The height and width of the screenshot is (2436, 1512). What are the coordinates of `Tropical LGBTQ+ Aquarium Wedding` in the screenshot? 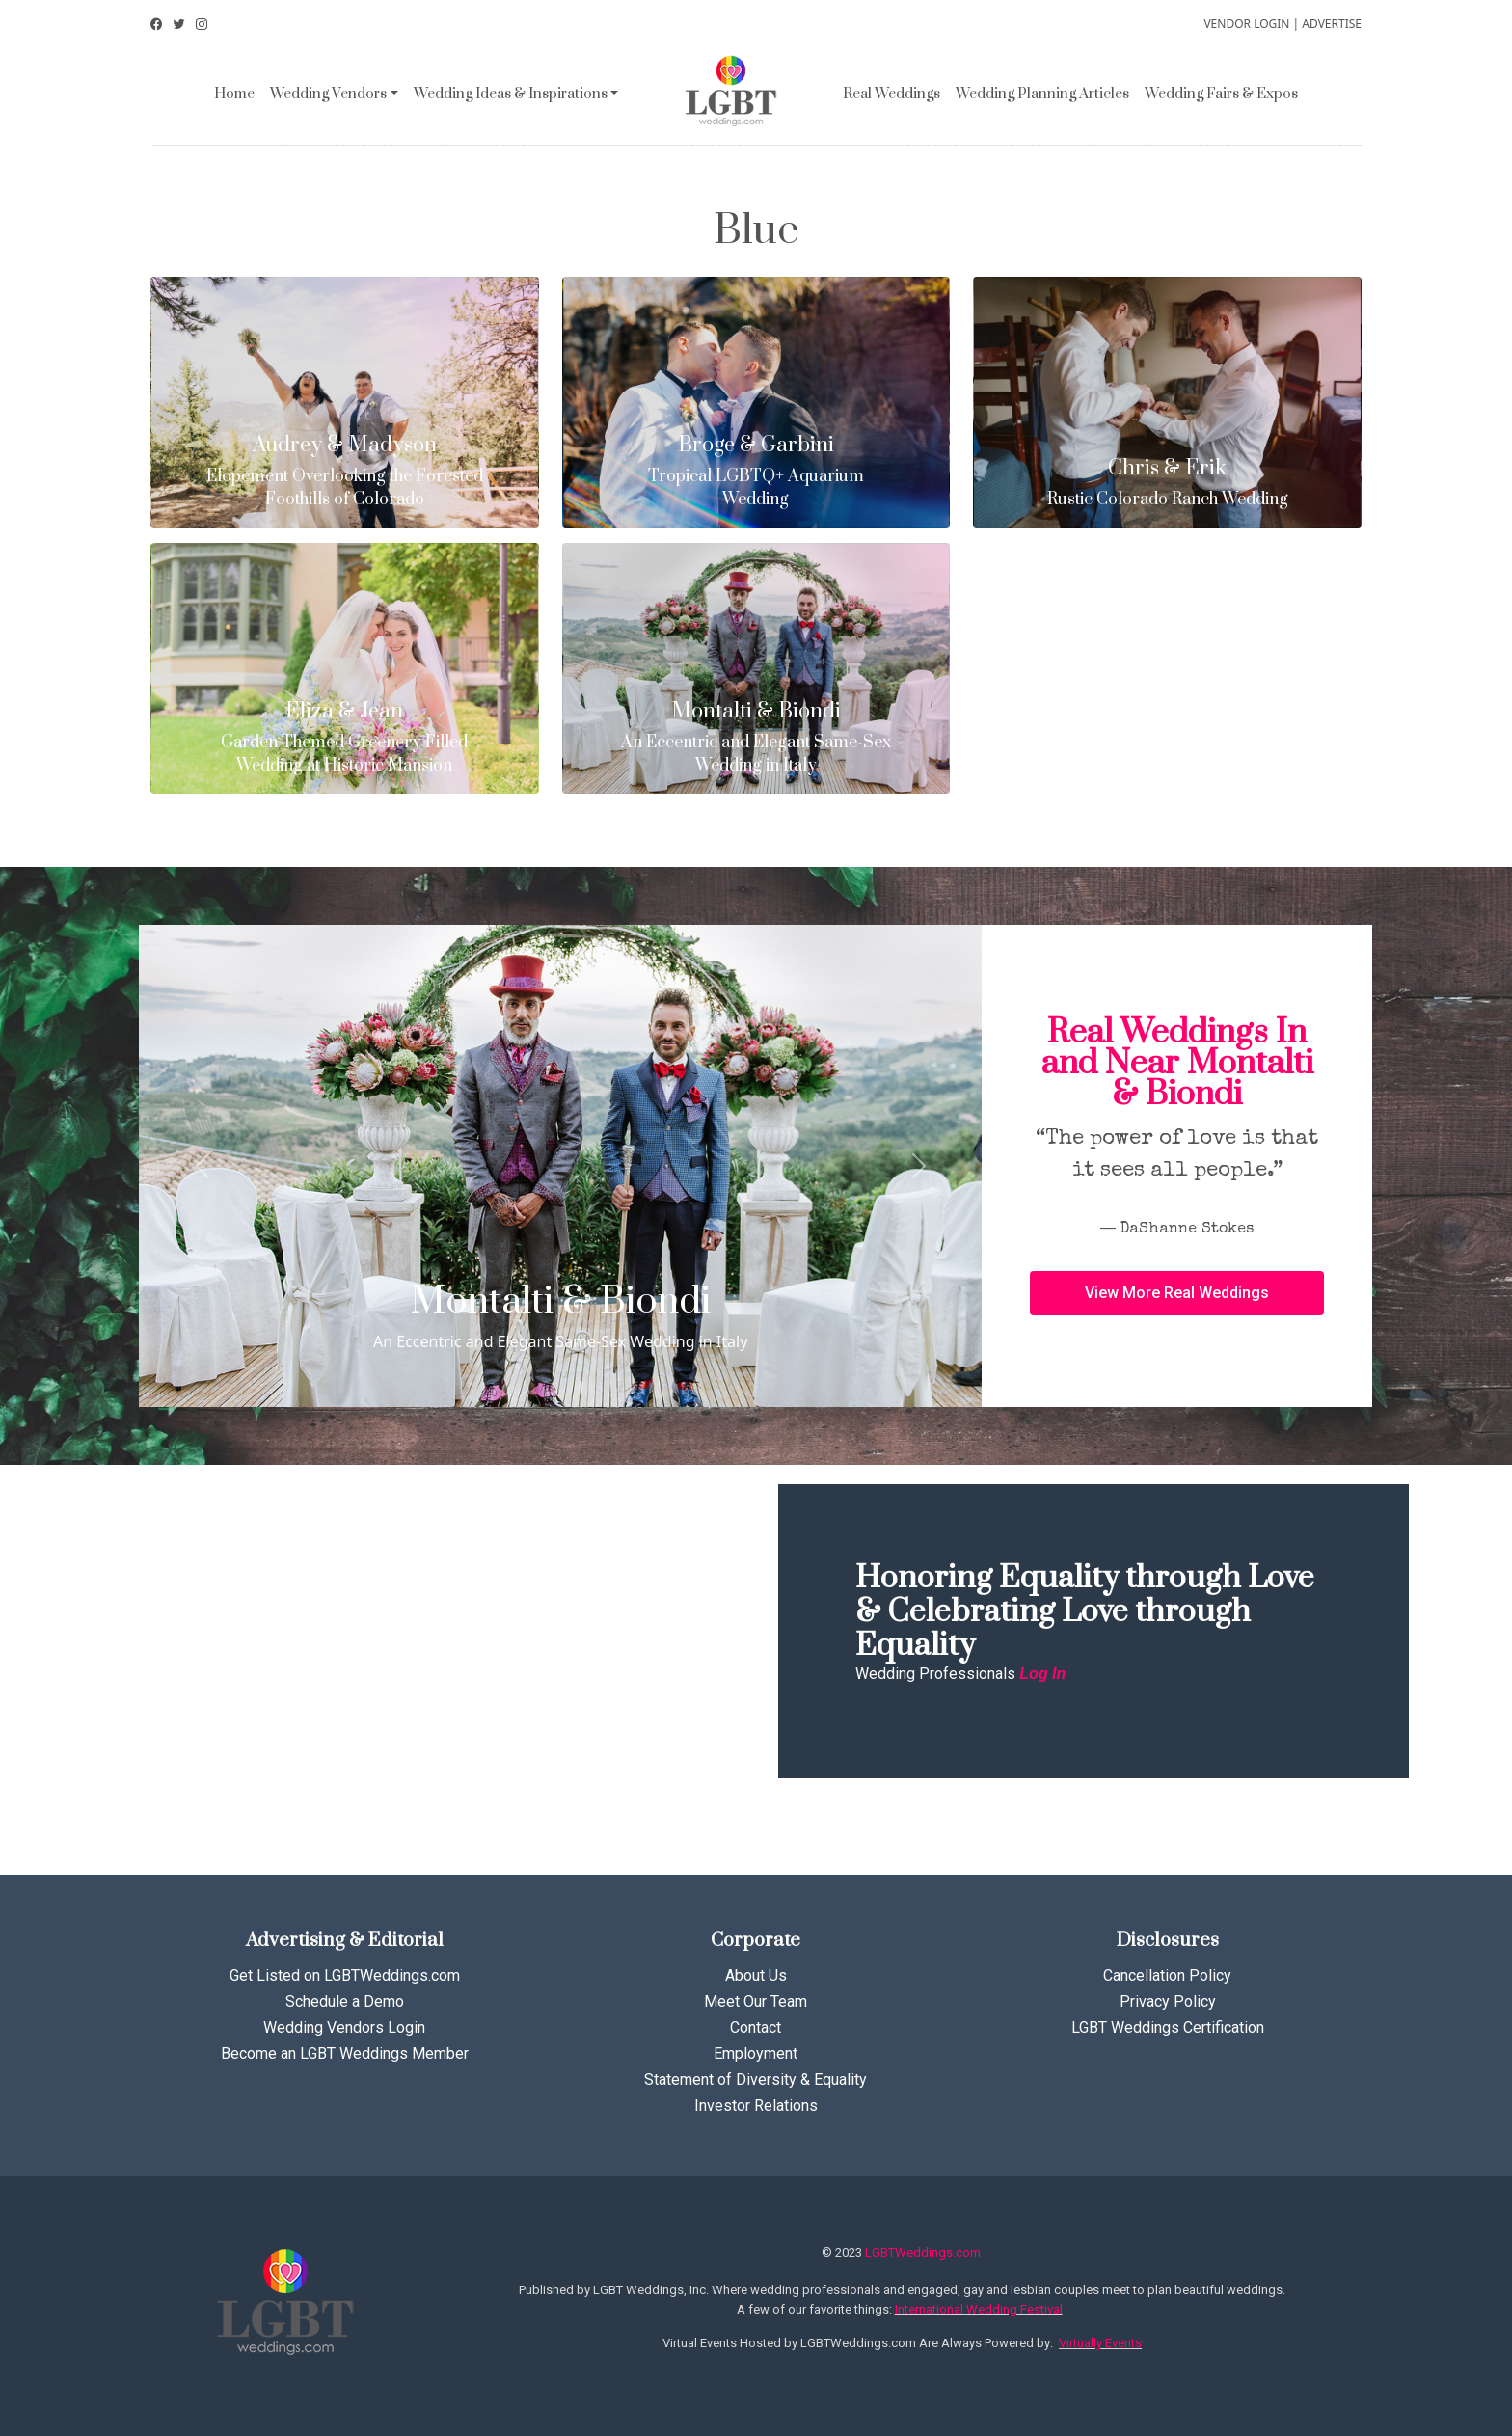 It's located at (756, 472).